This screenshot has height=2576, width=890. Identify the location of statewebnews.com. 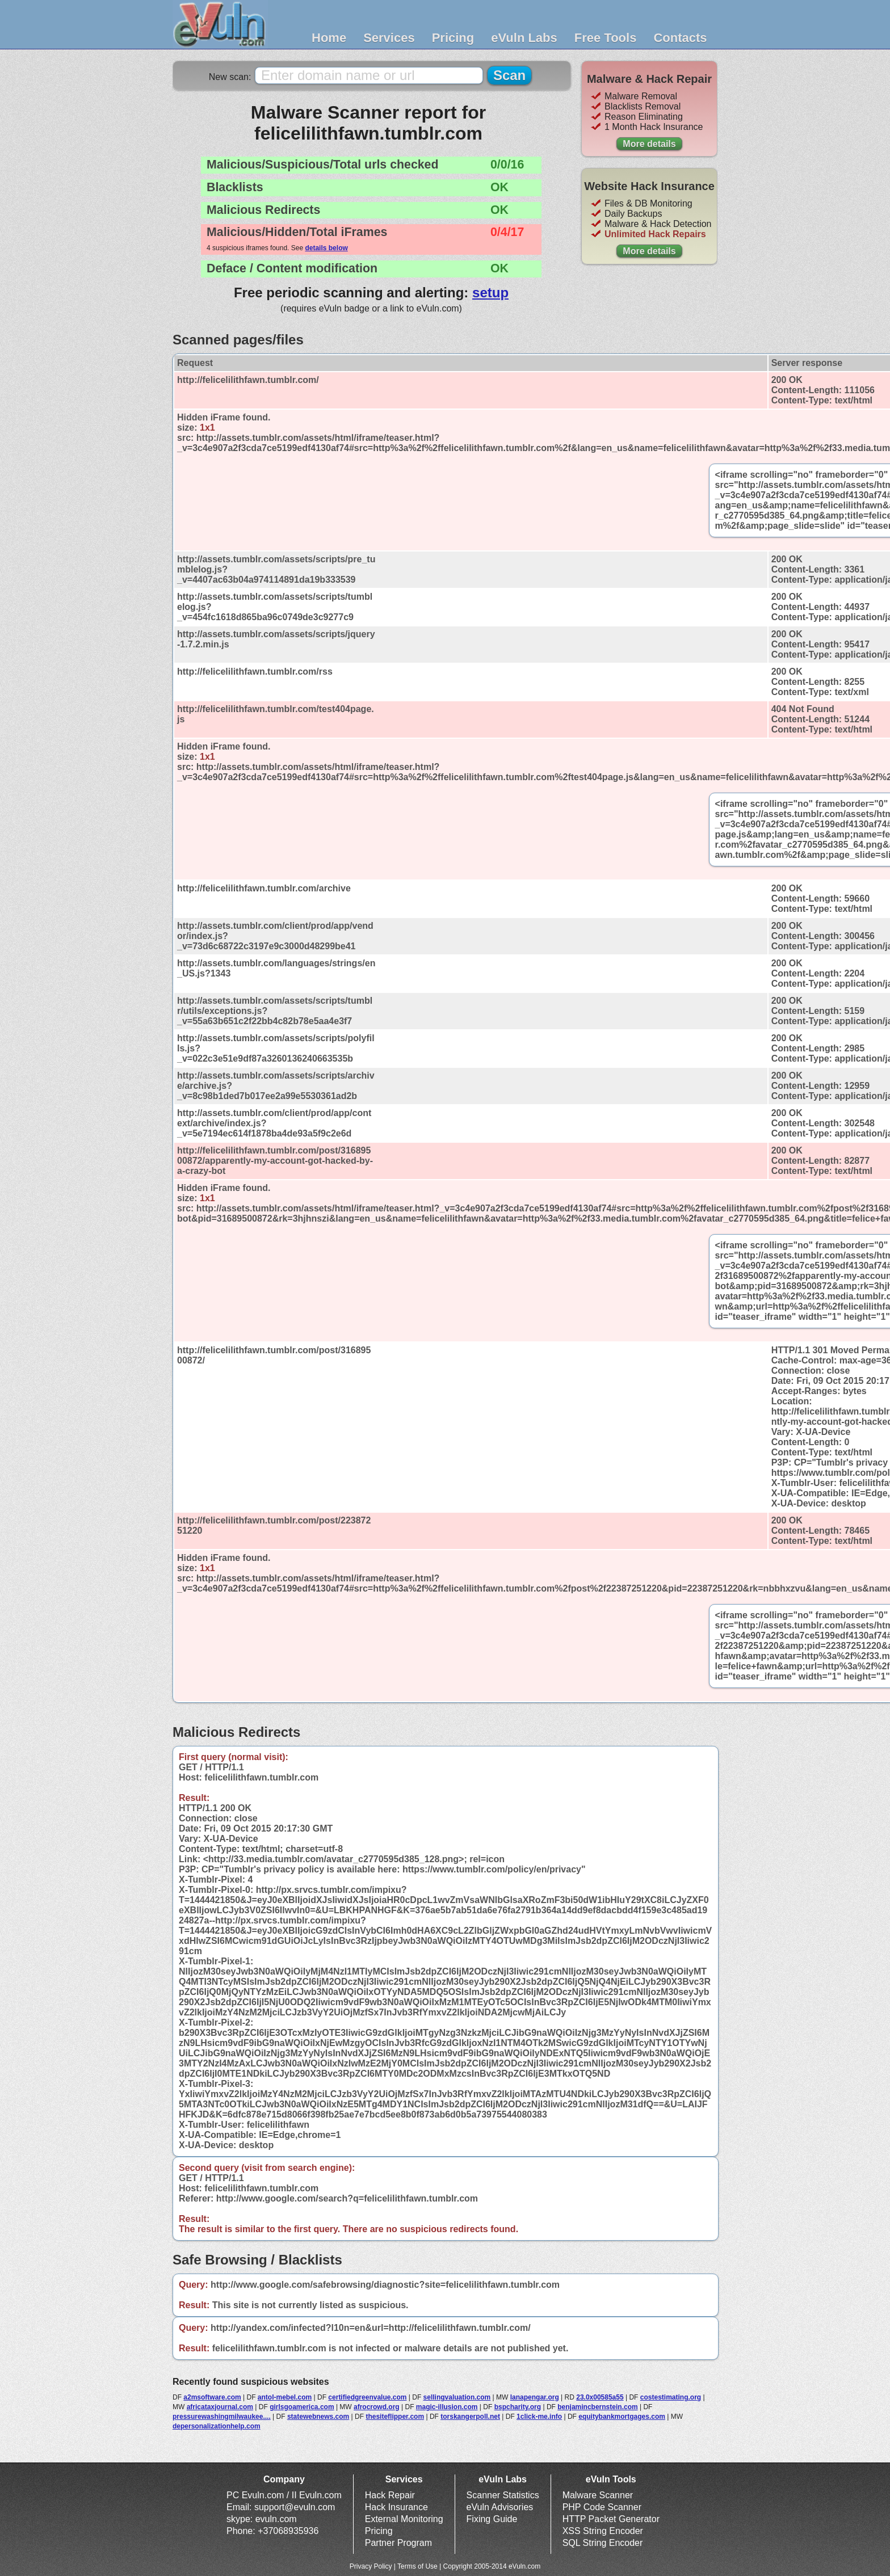
(318, 2417).